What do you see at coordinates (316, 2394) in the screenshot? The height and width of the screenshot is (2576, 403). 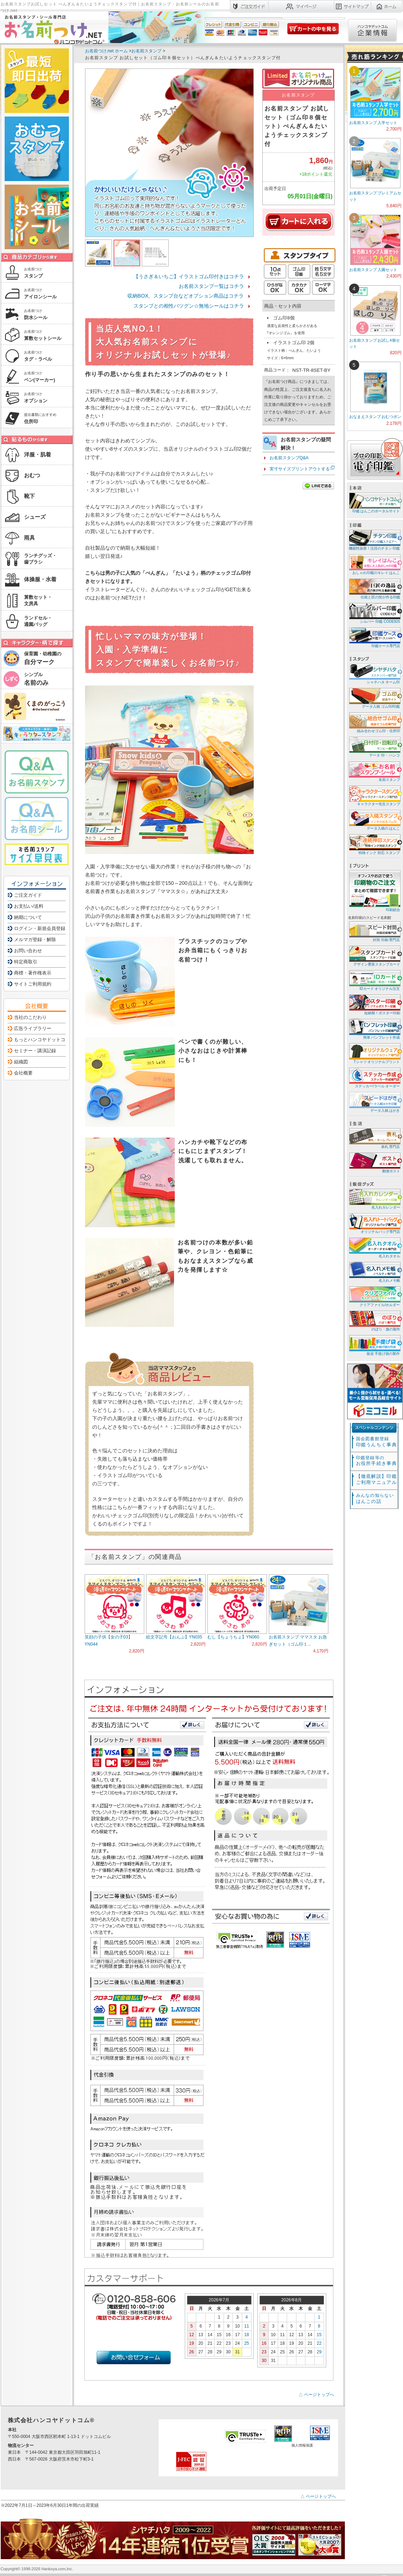 I see `△ ページトップへ` at bounding box center [316, 2394].